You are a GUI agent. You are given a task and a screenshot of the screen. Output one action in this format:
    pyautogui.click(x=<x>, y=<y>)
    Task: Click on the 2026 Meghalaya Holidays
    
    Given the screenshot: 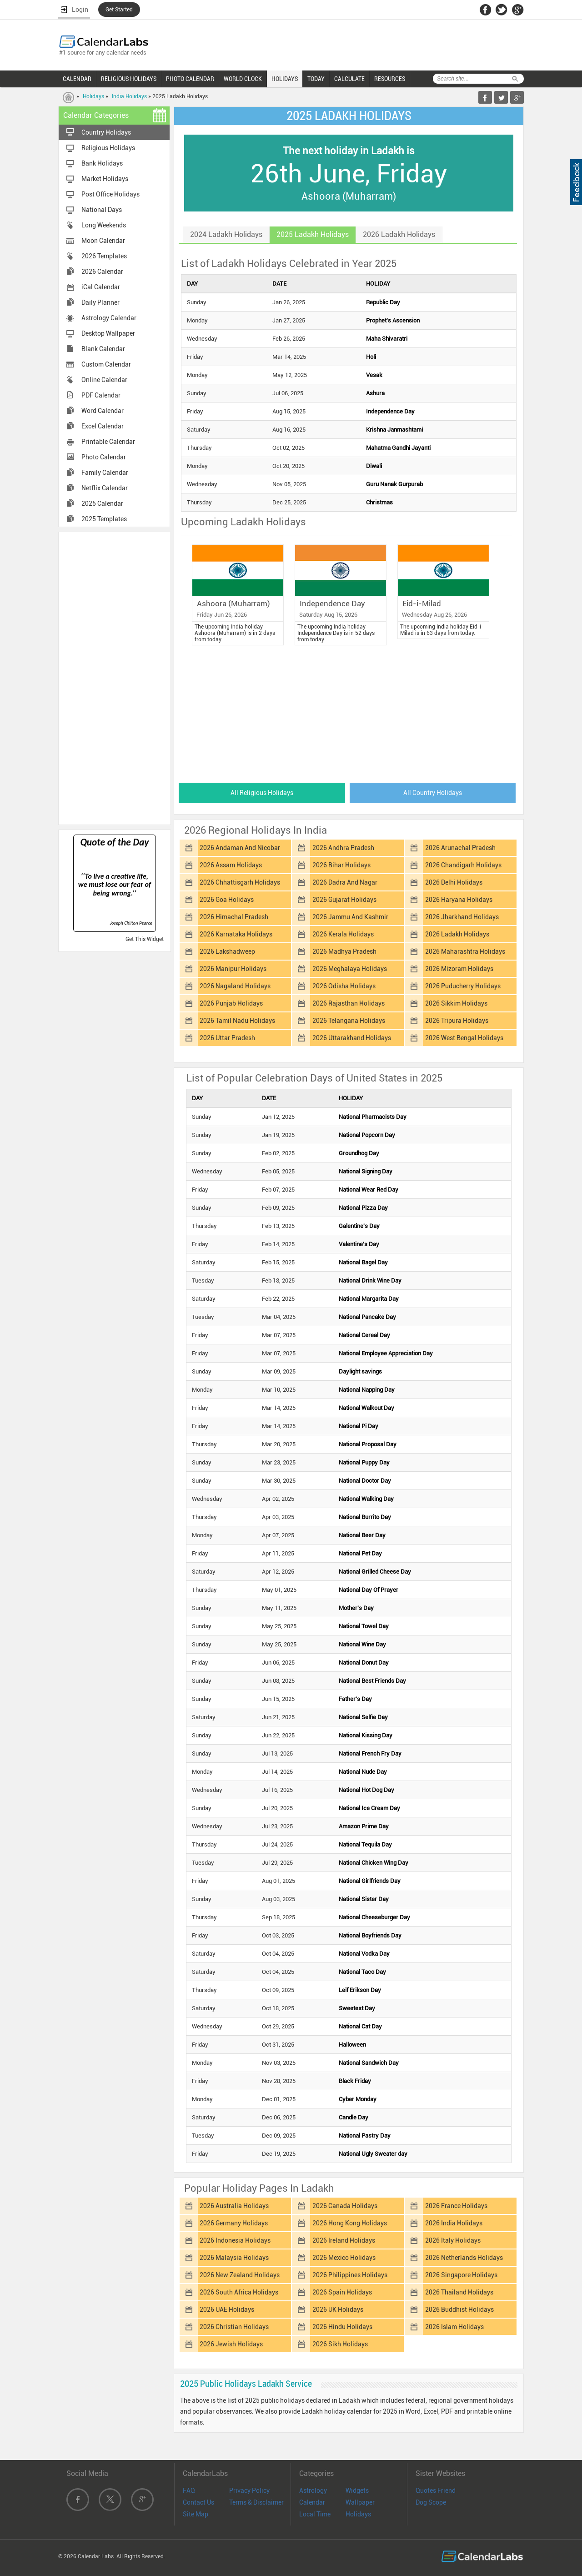 What is the action you would take?
    pyautogui.click(x=349, y=968)
    